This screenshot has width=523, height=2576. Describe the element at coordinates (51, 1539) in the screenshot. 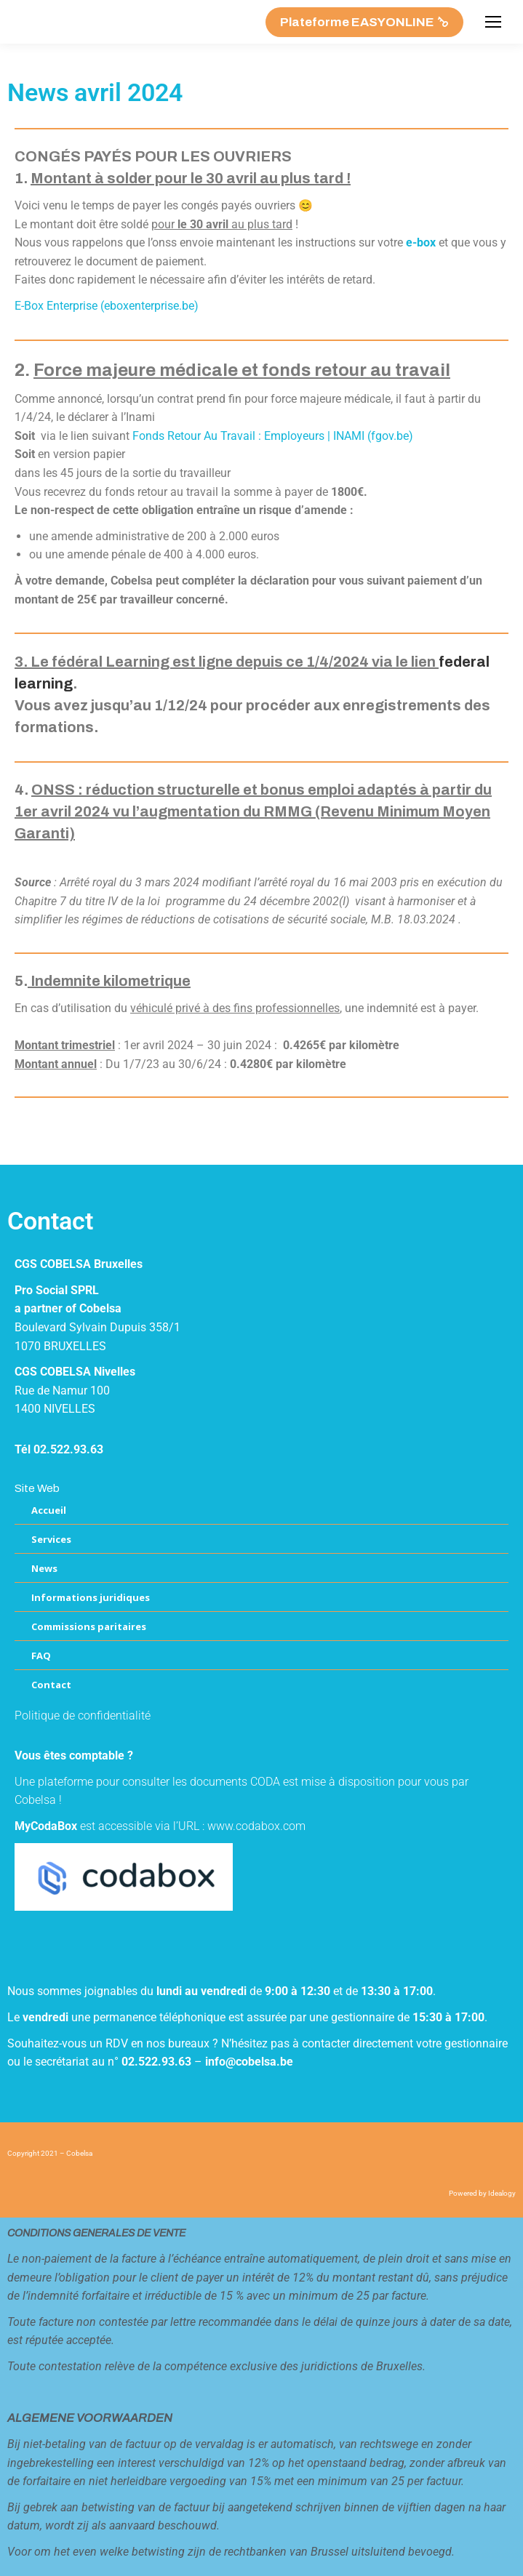

I see `Services` at that location.